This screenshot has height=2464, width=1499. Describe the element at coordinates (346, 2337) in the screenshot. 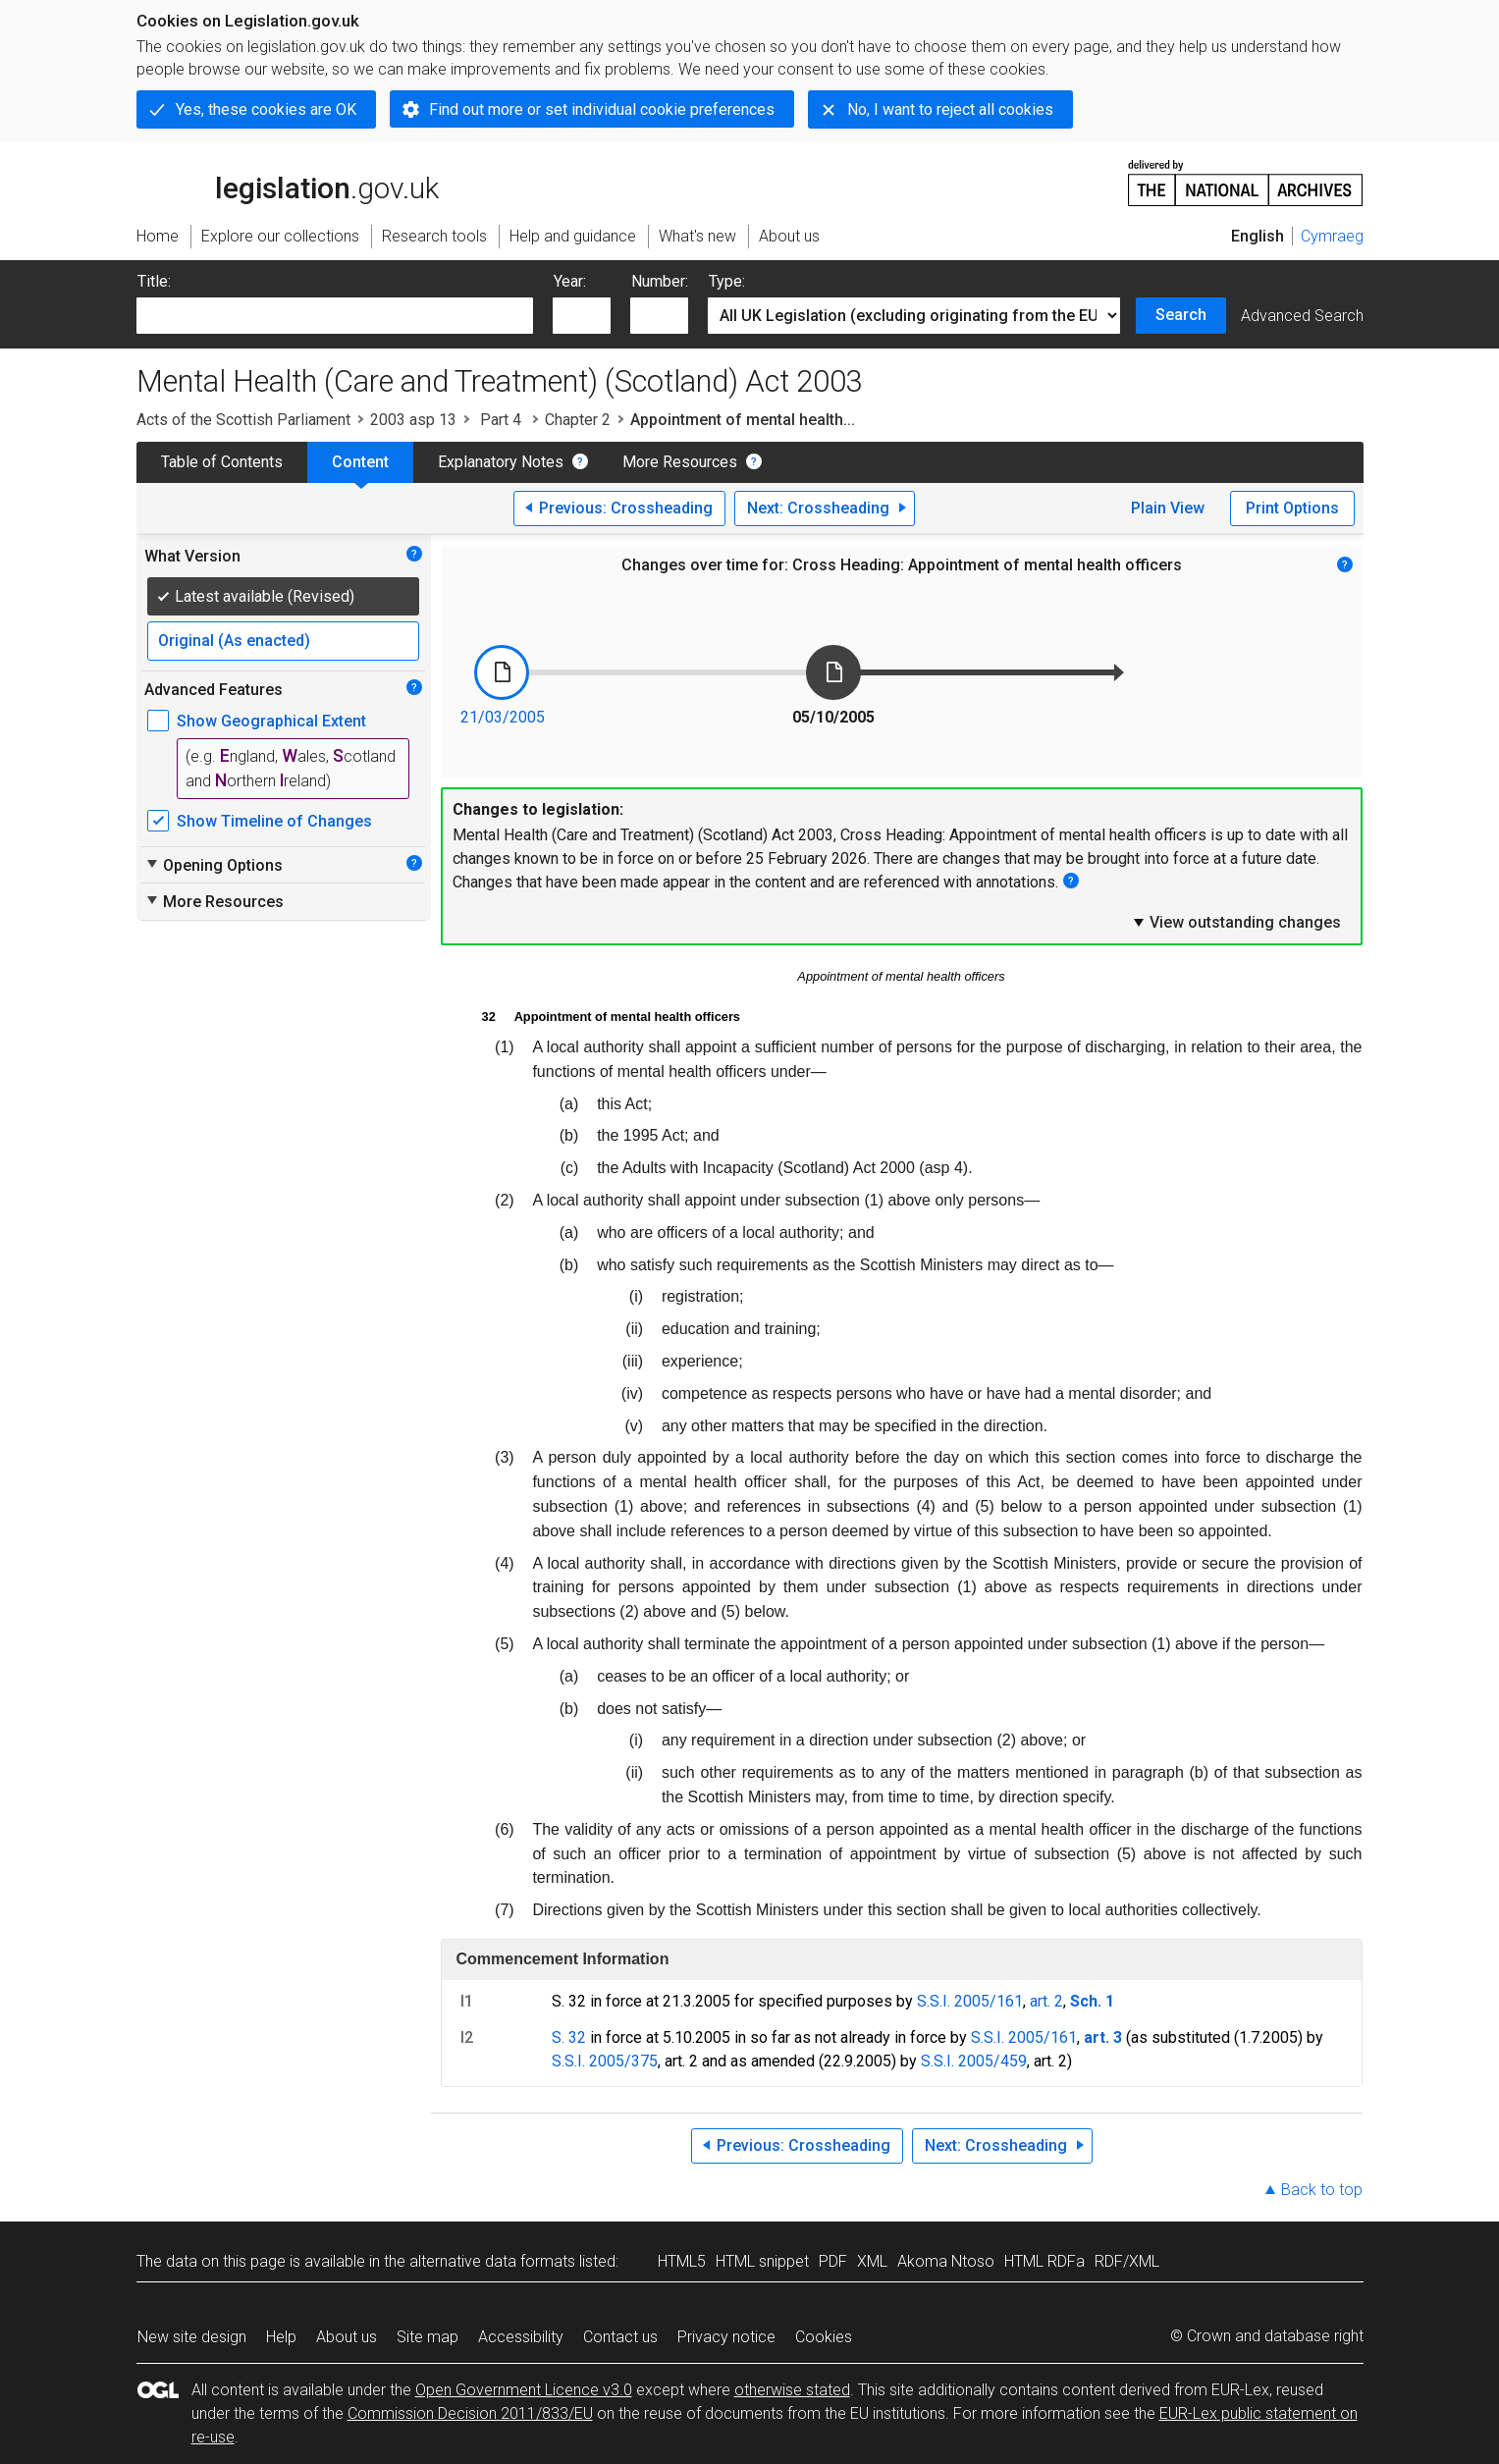

I see `About us` at that location.